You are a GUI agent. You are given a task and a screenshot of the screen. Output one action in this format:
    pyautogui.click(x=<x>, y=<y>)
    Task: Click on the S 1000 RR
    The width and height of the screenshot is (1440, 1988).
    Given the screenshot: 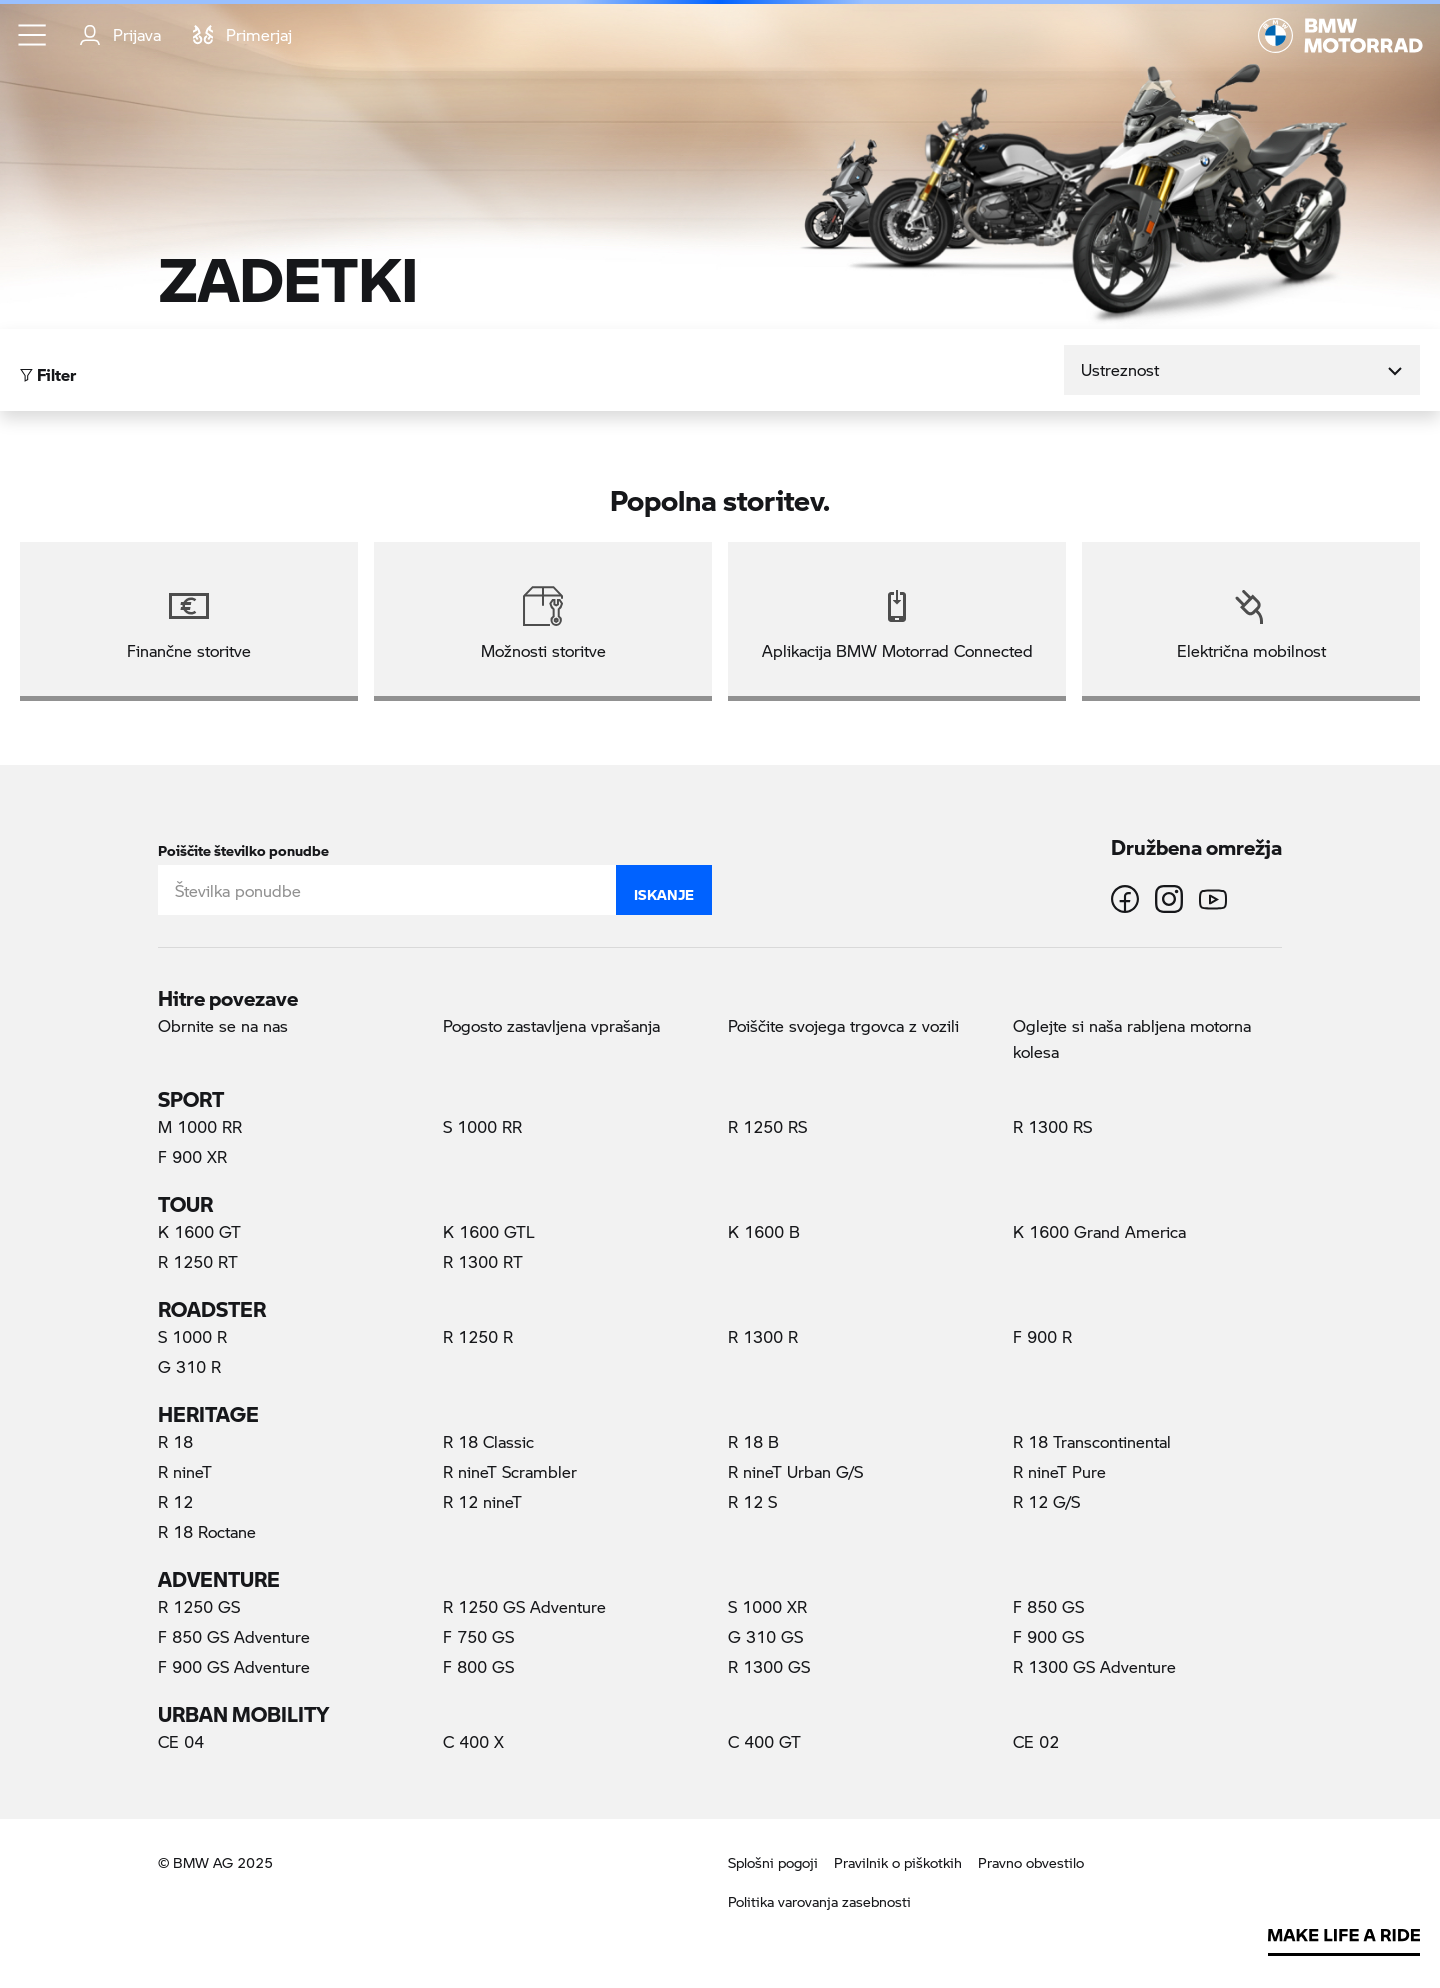 What is the action you would take?
    pyautogui.click(x=482, y=1126)
    